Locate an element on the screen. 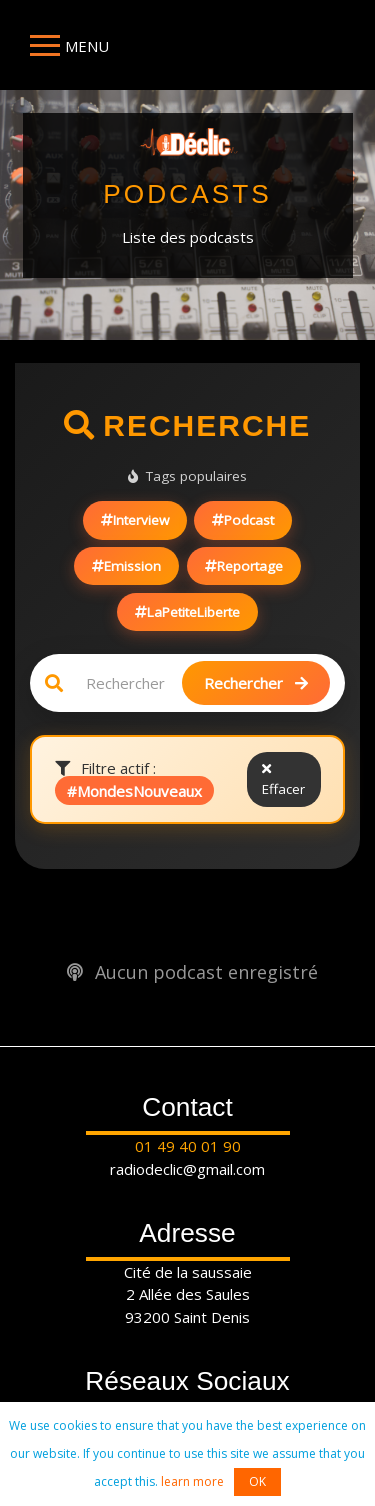 The height and width of the screenshot is (1506, 375). Effacer is located at coordinates (283, 780).